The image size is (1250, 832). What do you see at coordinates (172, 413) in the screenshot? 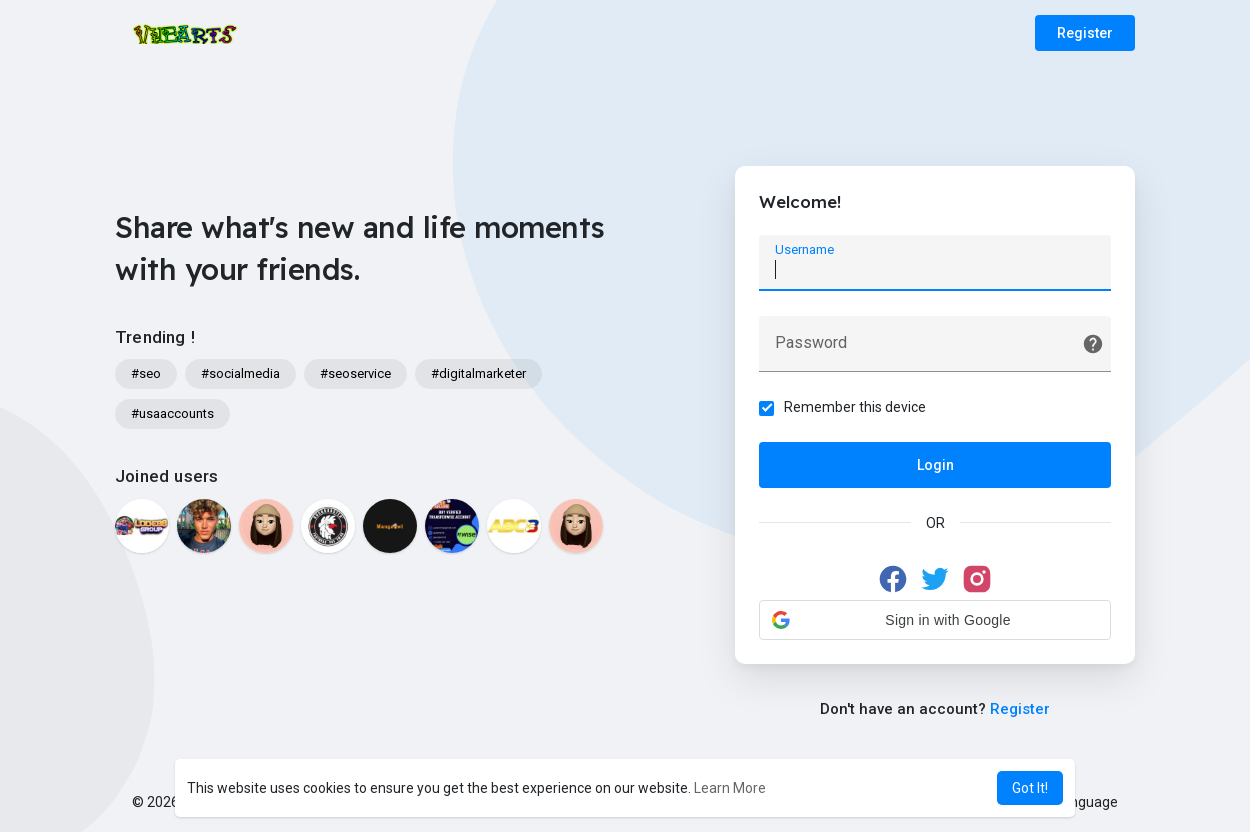
I see `#usaaccounts` at bounding box center [172, 413].